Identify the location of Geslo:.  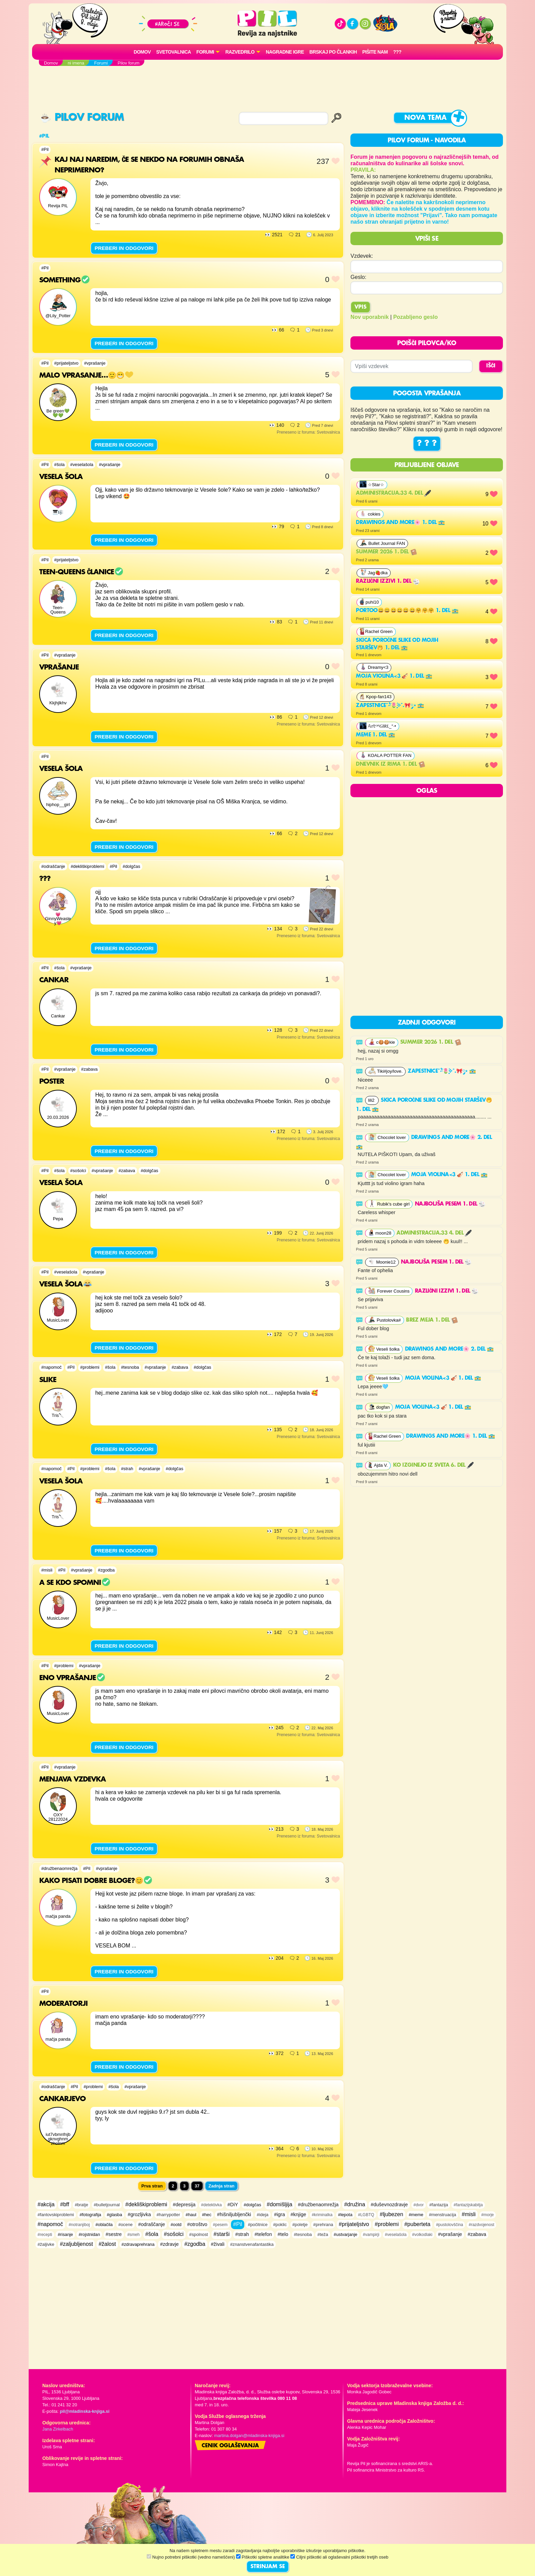
(358, 277).